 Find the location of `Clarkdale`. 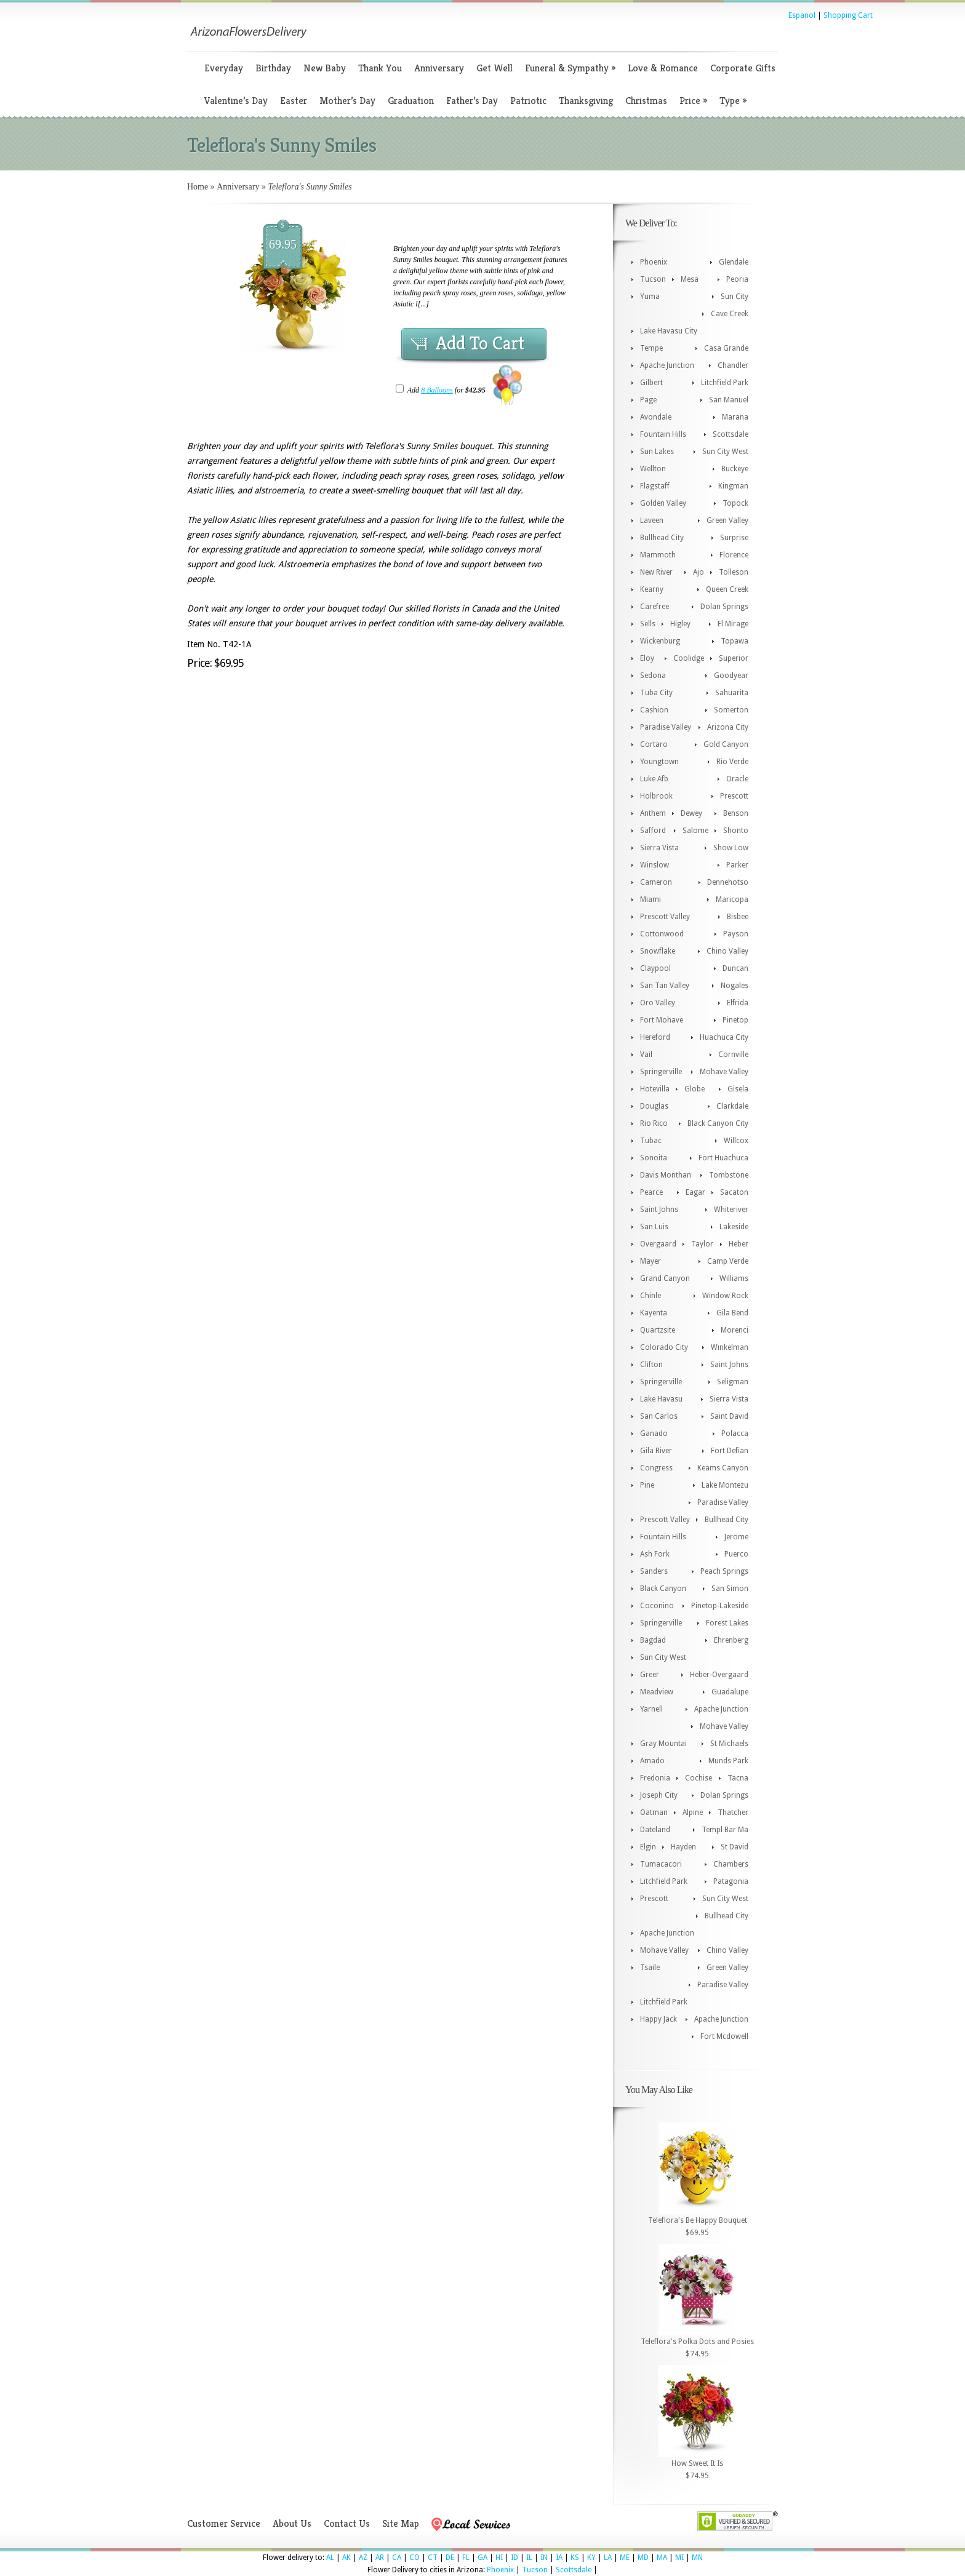

Clarkdale is located at coordinates (732, 1106).